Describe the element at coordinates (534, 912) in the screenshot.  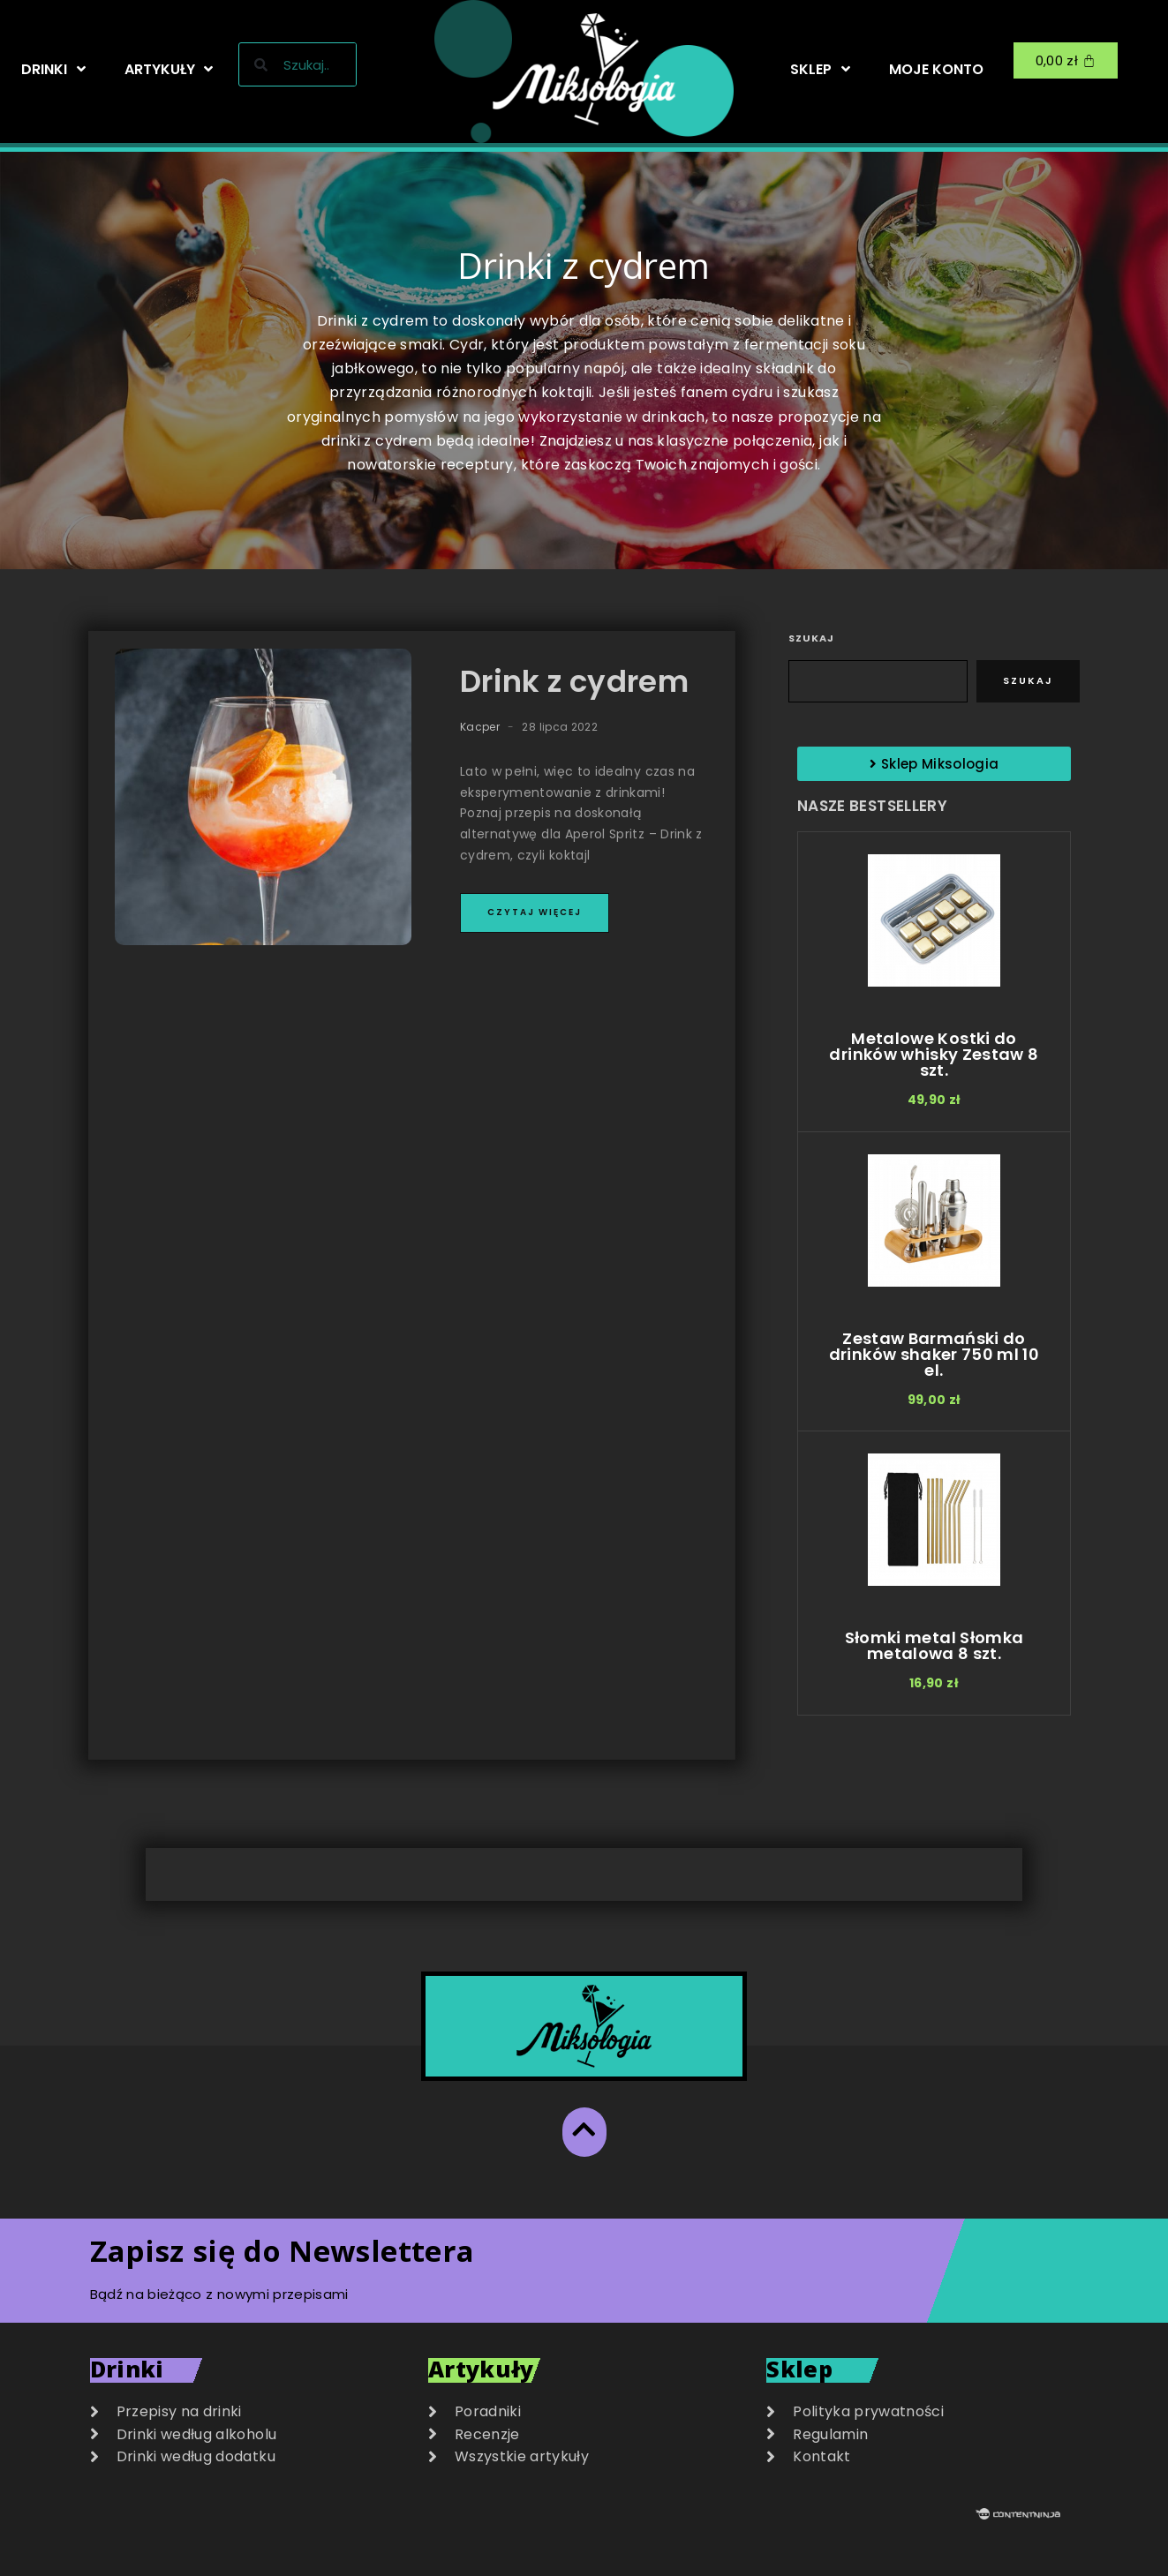
I see `Czytaj więcej` at that location.